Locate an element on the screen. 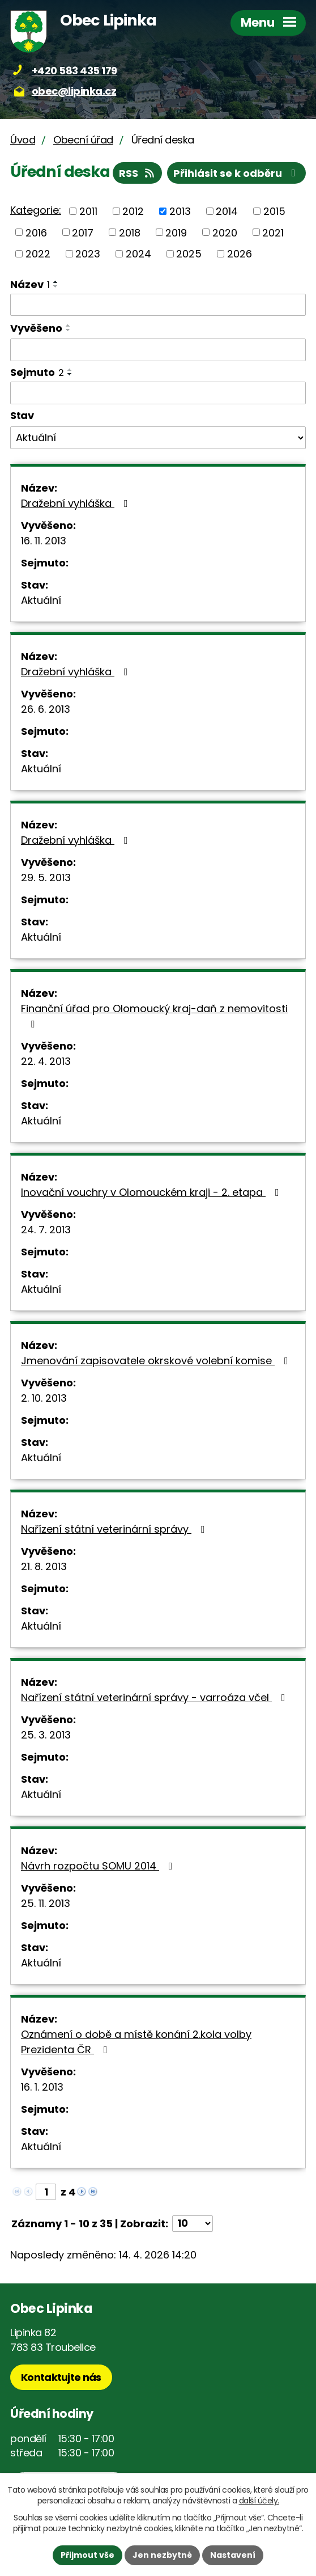 The width and height of the screenshot is (316, 2576). 2017 is located at coordinates (82, 232).